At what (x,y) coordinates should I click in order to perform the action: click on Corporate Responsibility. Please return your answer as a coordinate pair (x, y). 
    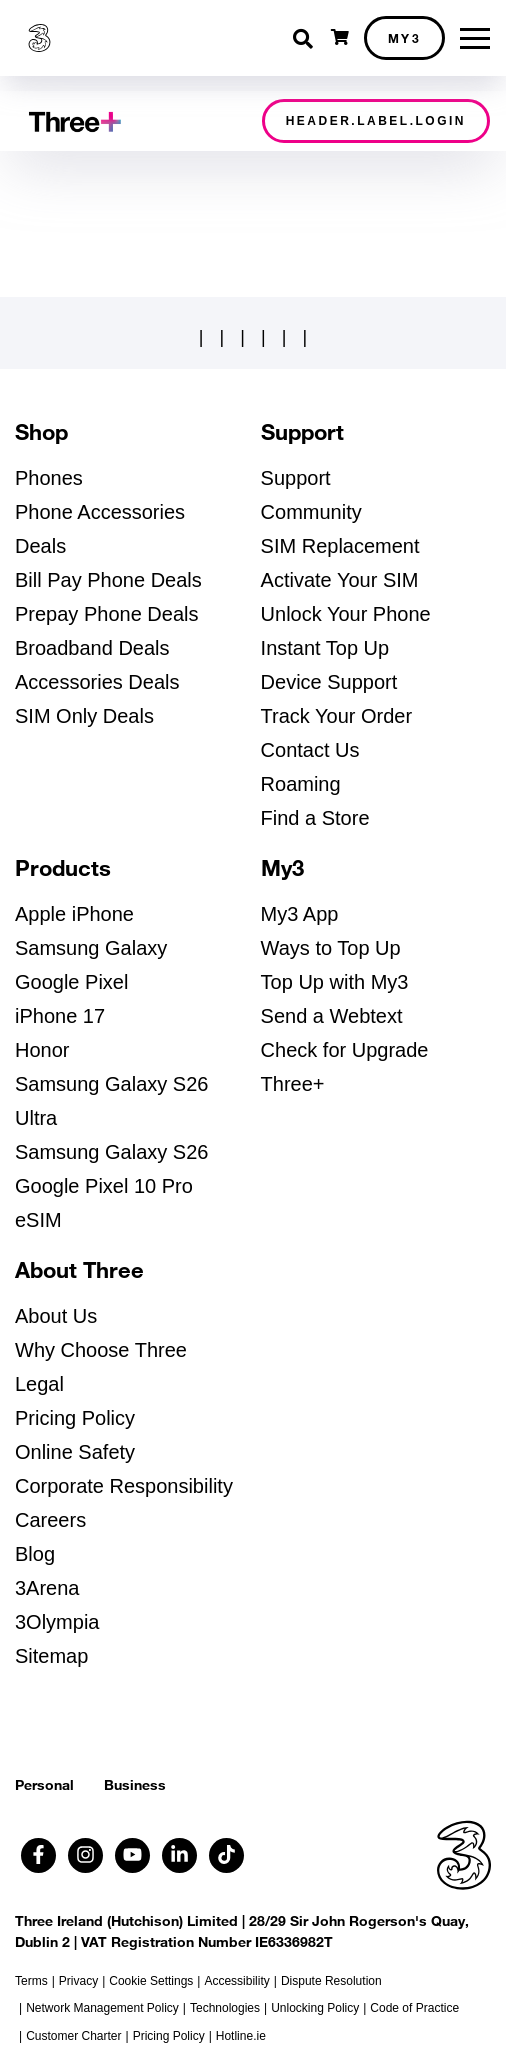
    Looking at the image, I should click on (124, 1486).